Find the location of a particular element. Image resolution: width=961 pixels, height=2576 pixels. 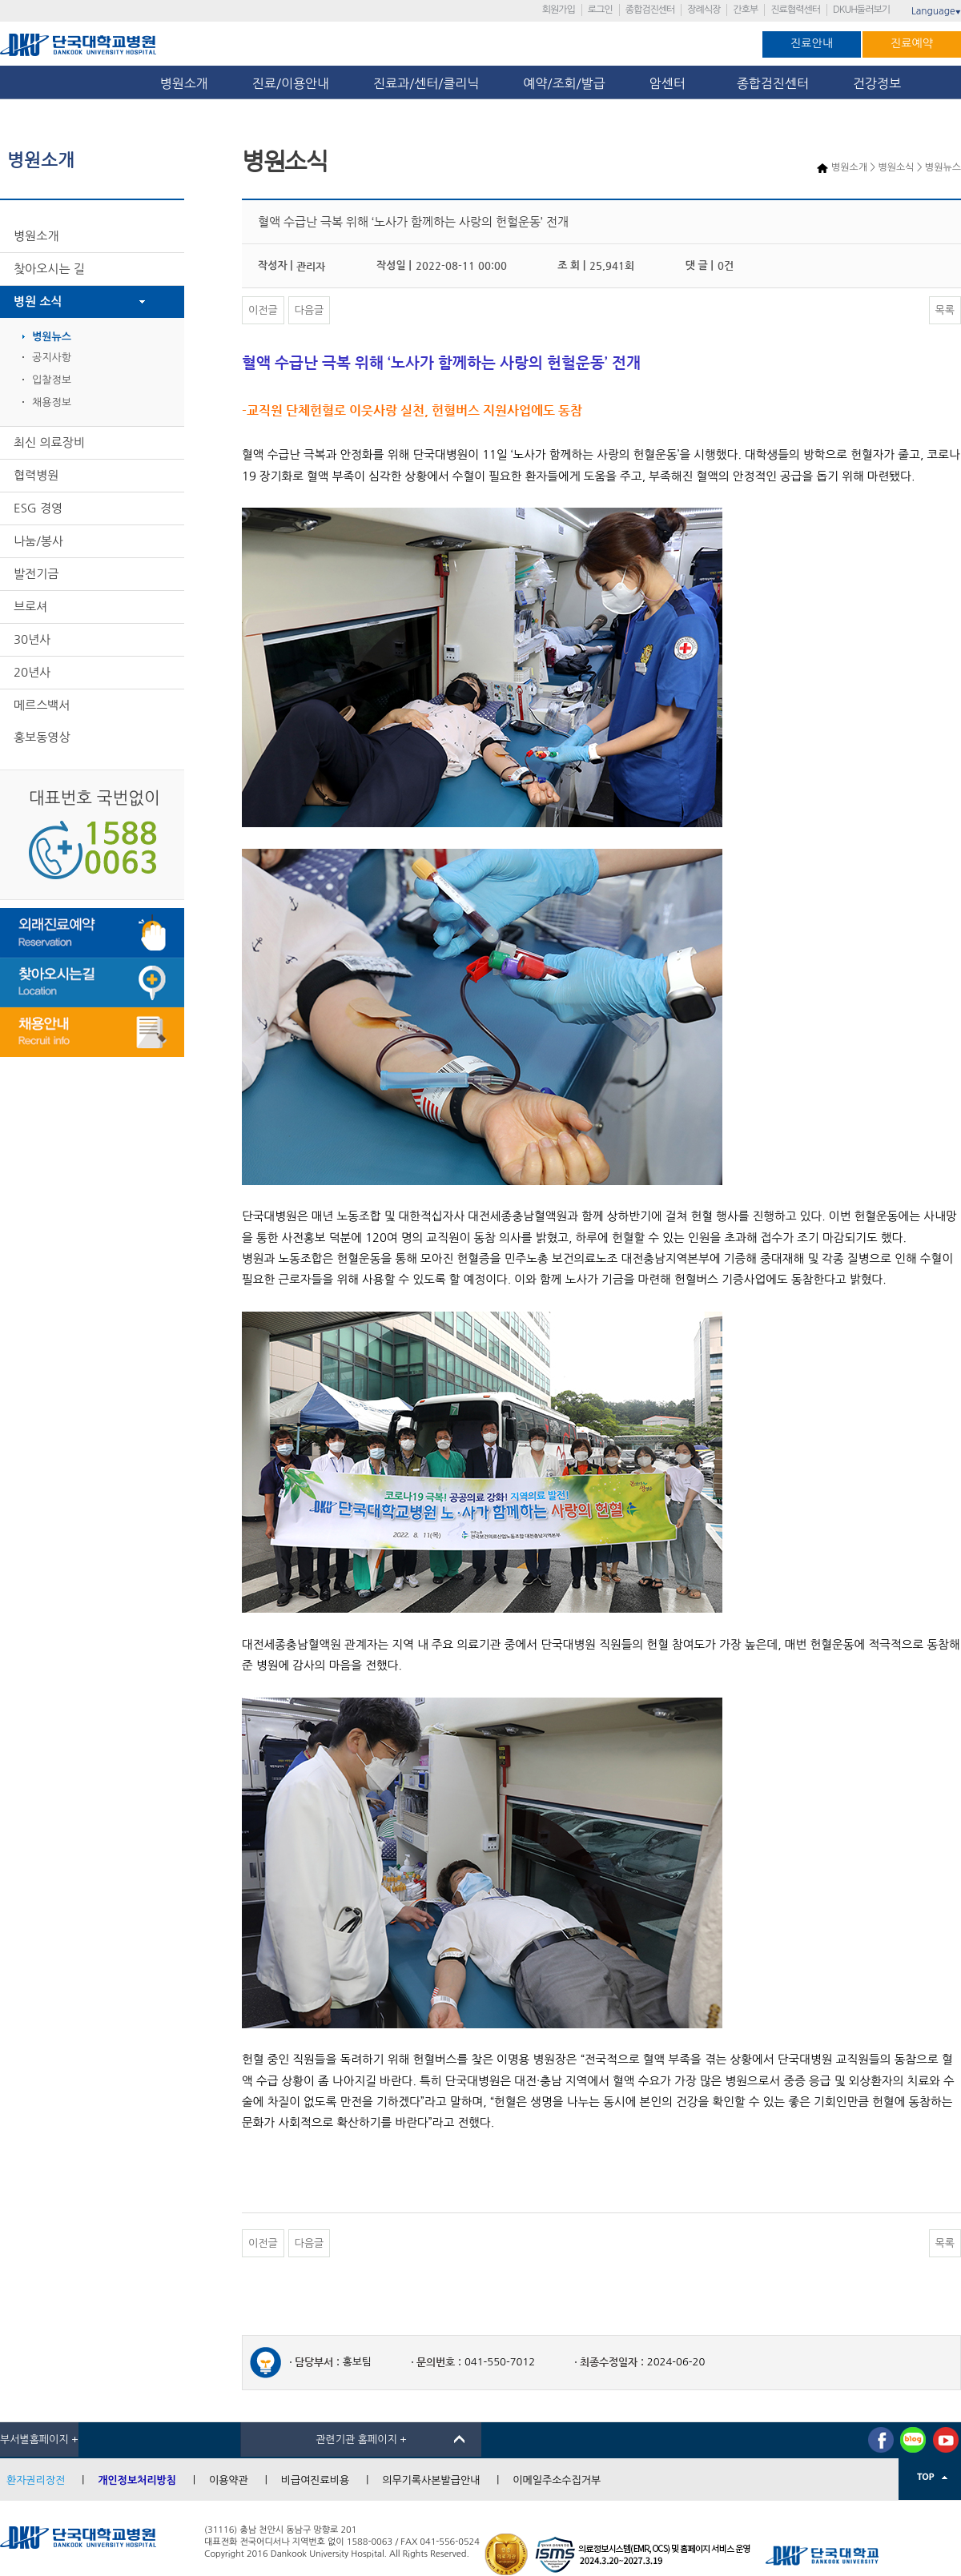

DKUH둘러보기 is located at coordinates (861, 9).